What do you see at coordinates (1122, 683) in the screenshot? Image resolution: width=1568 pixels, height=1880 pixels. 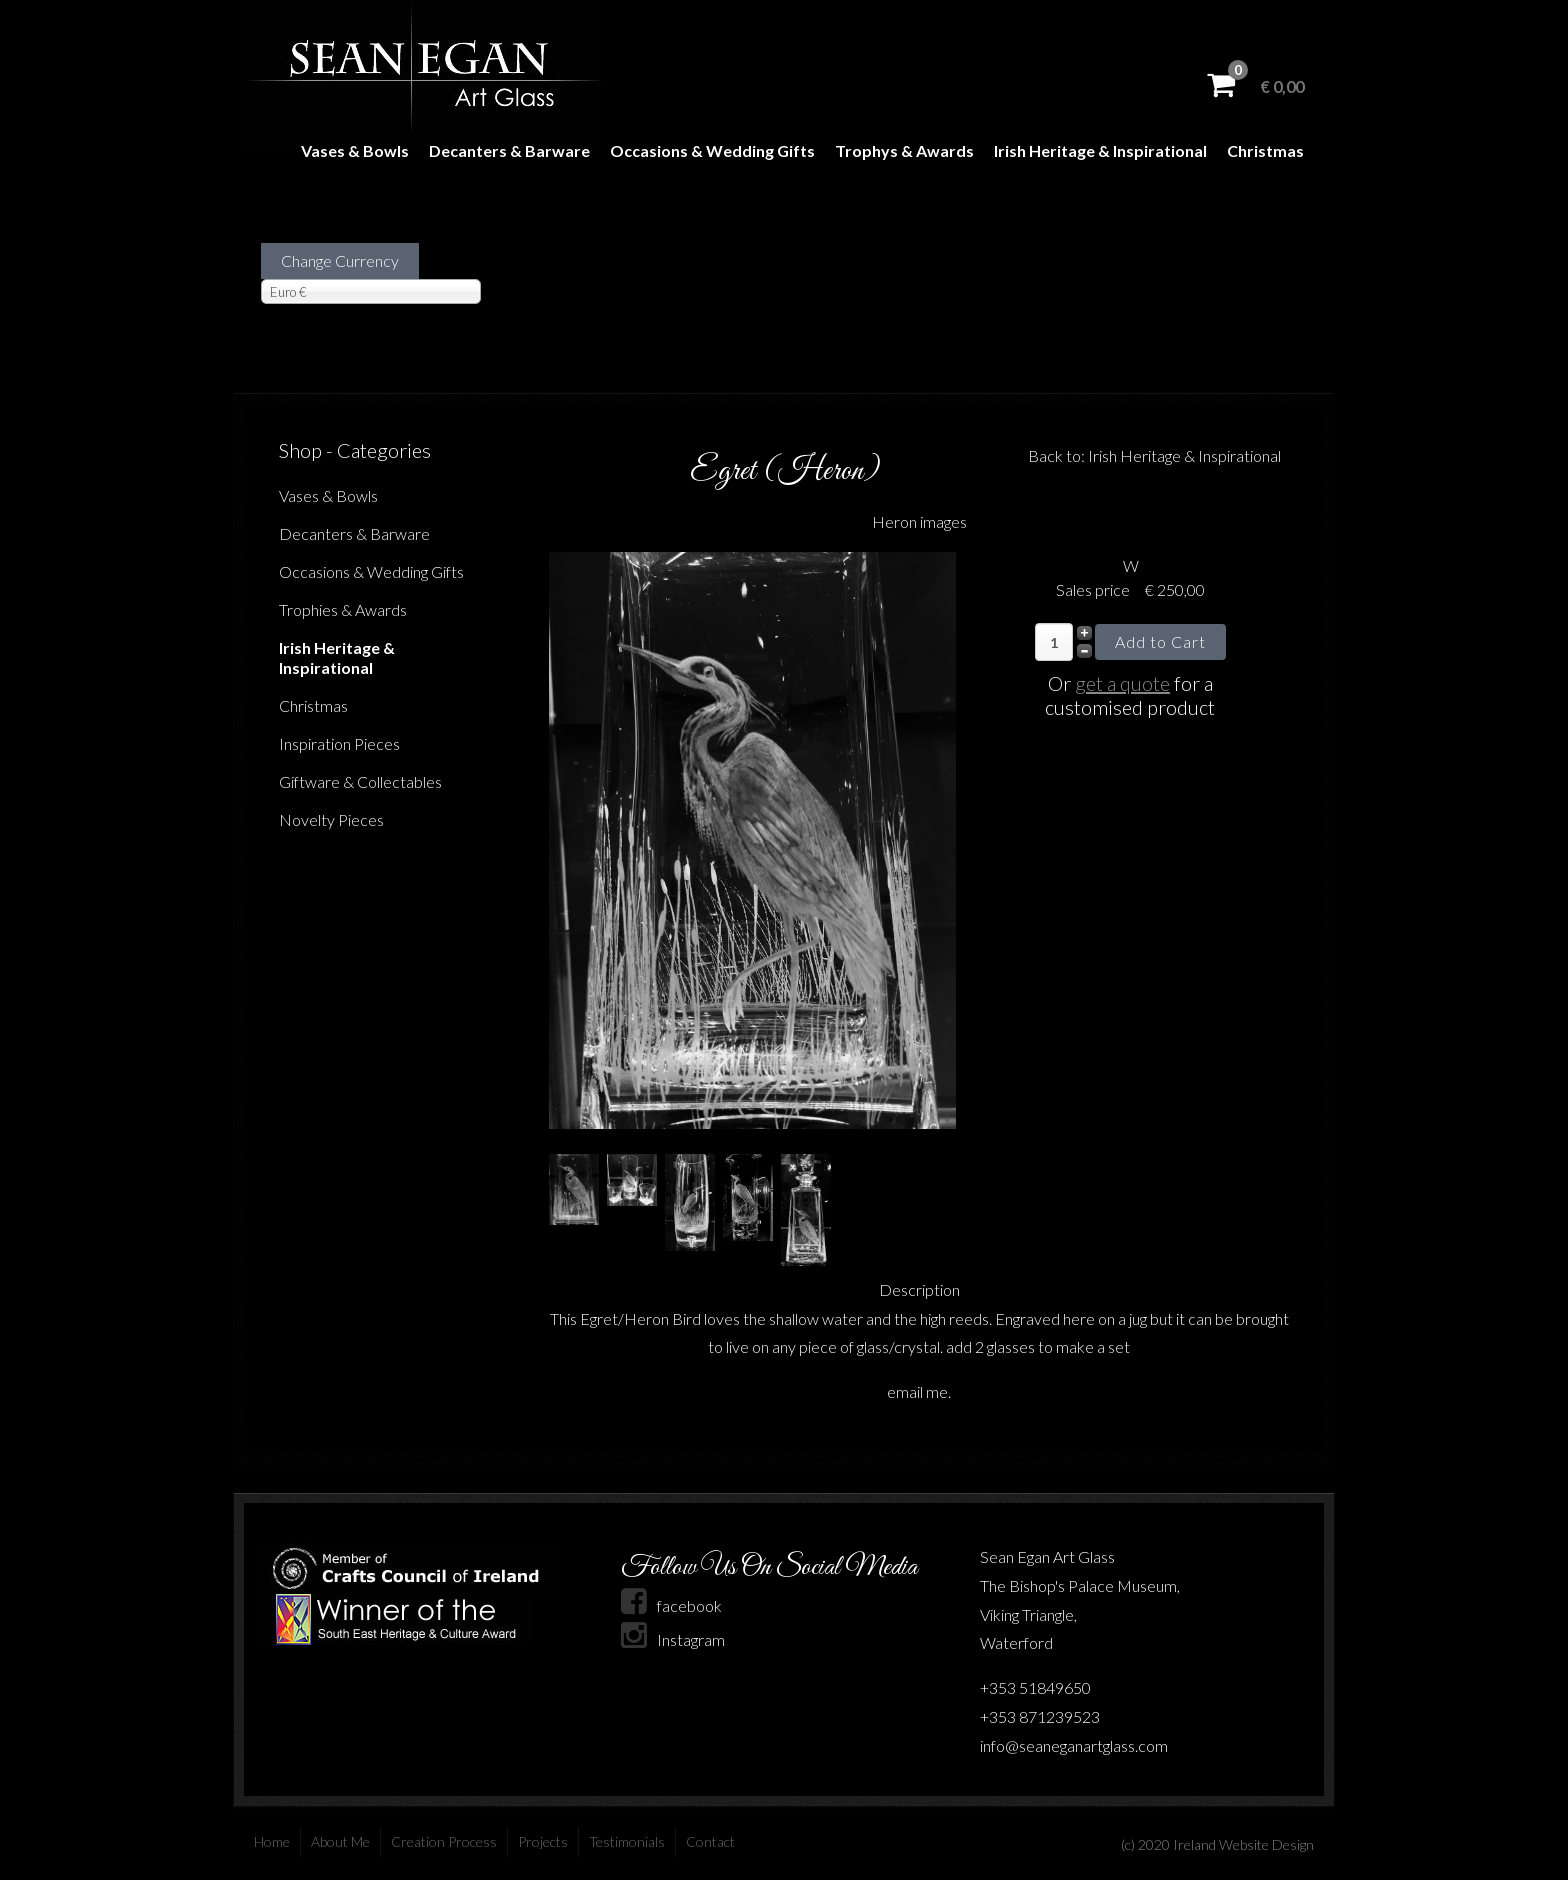 I see `get a quote` at bounding box center [1122, 683].